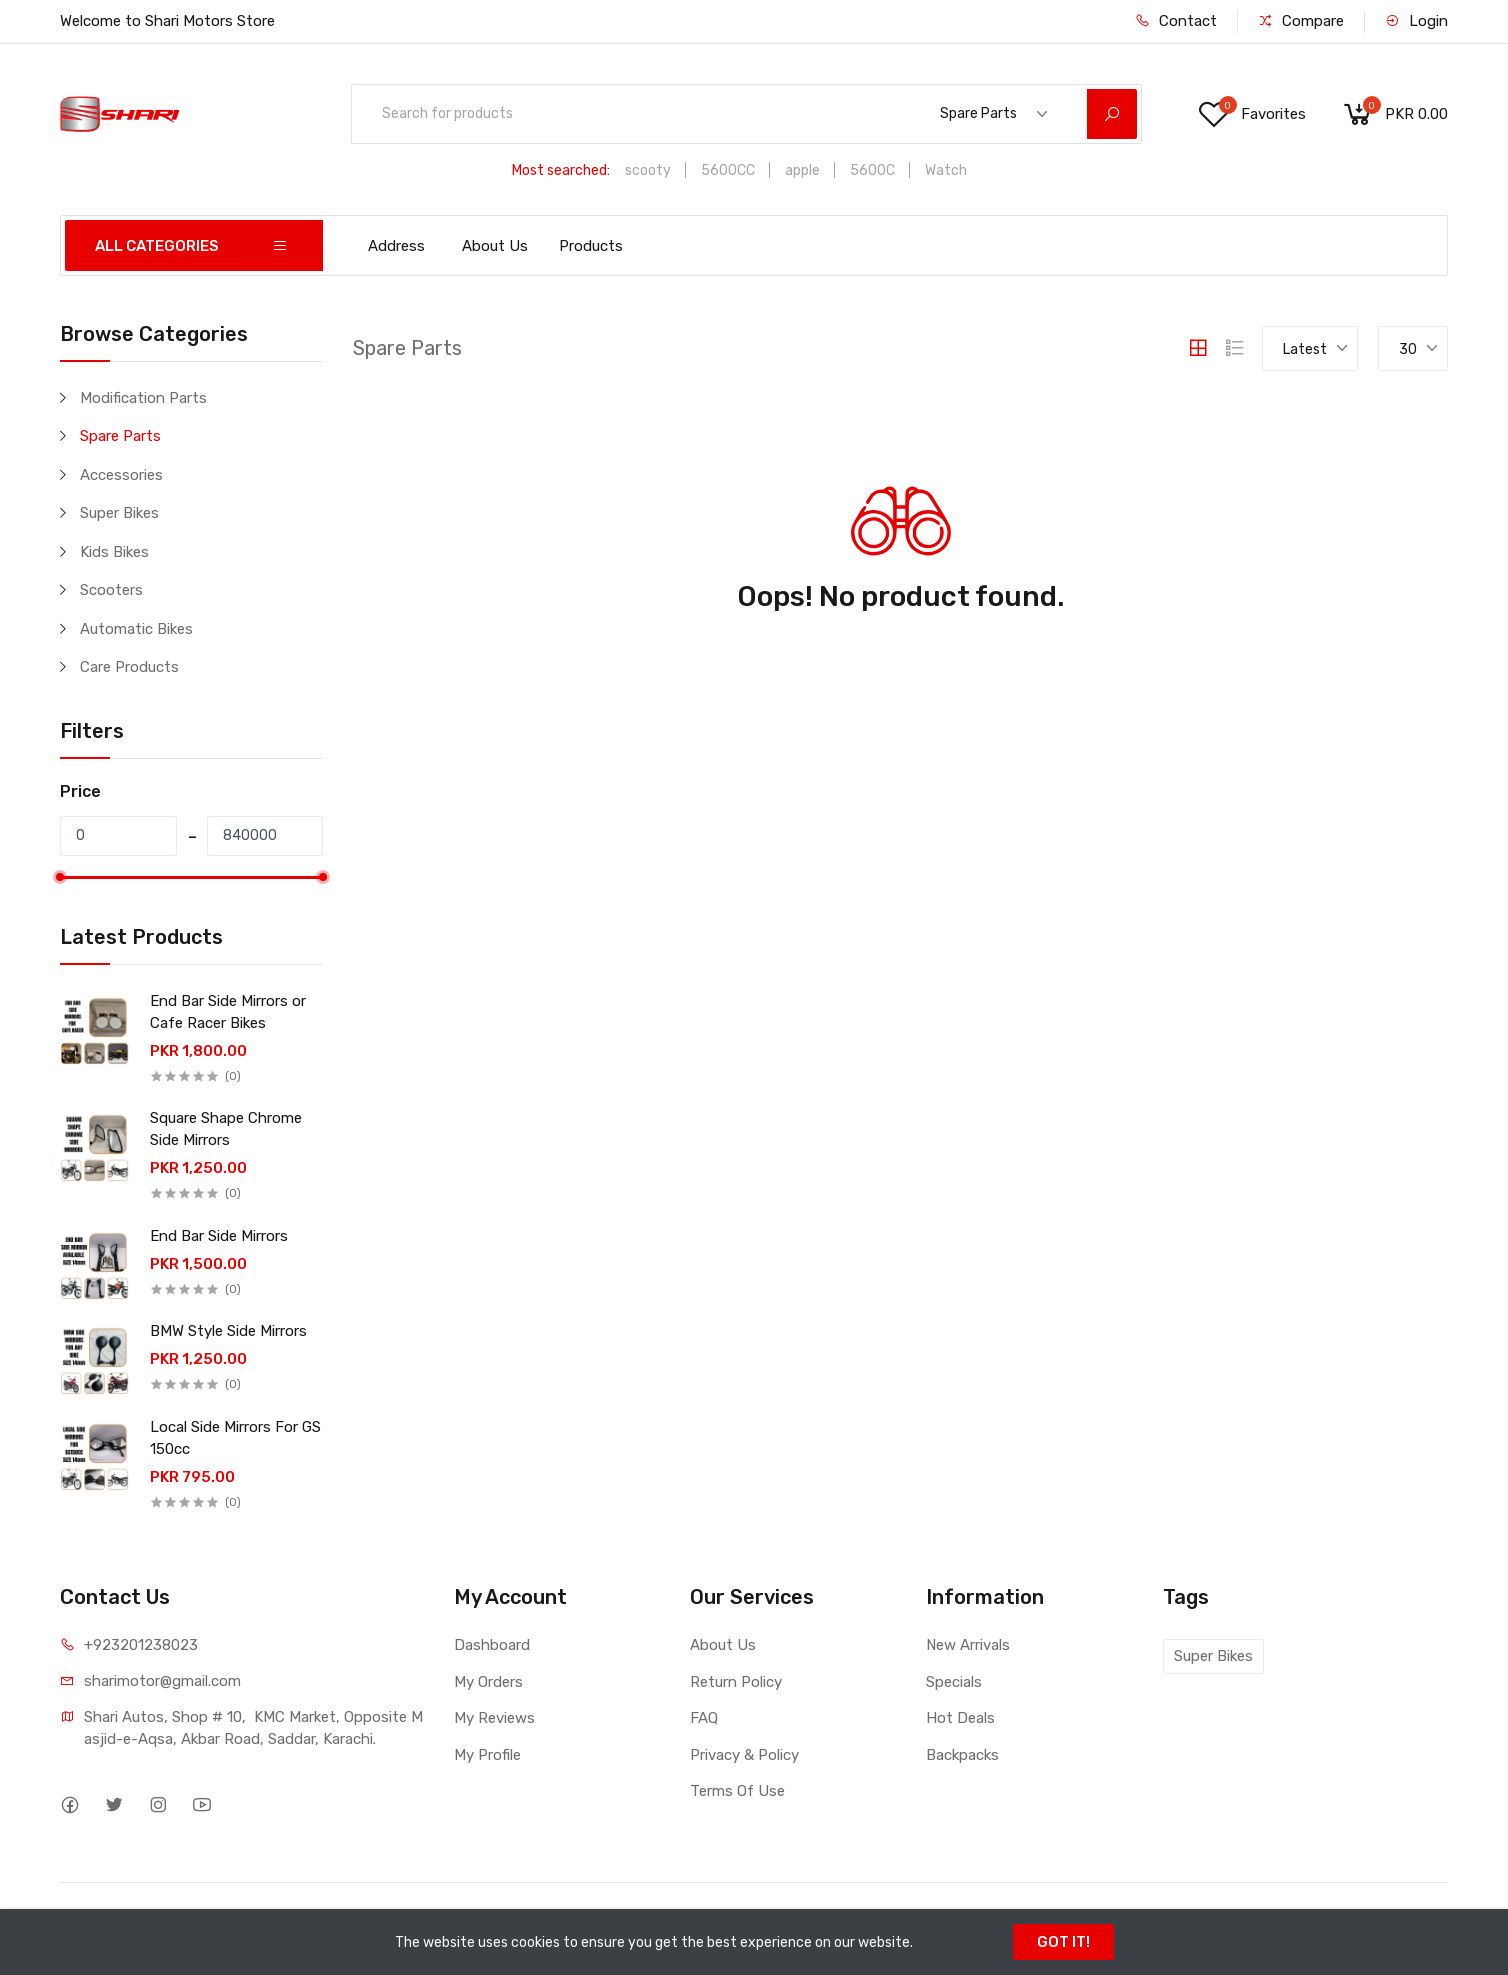 Image resolution: width=1508 pixels, height=1975 pixels. What do you see at coordinates (495, 246) in the screenshot?
I see `About Us` at bounding box center [495, 246].